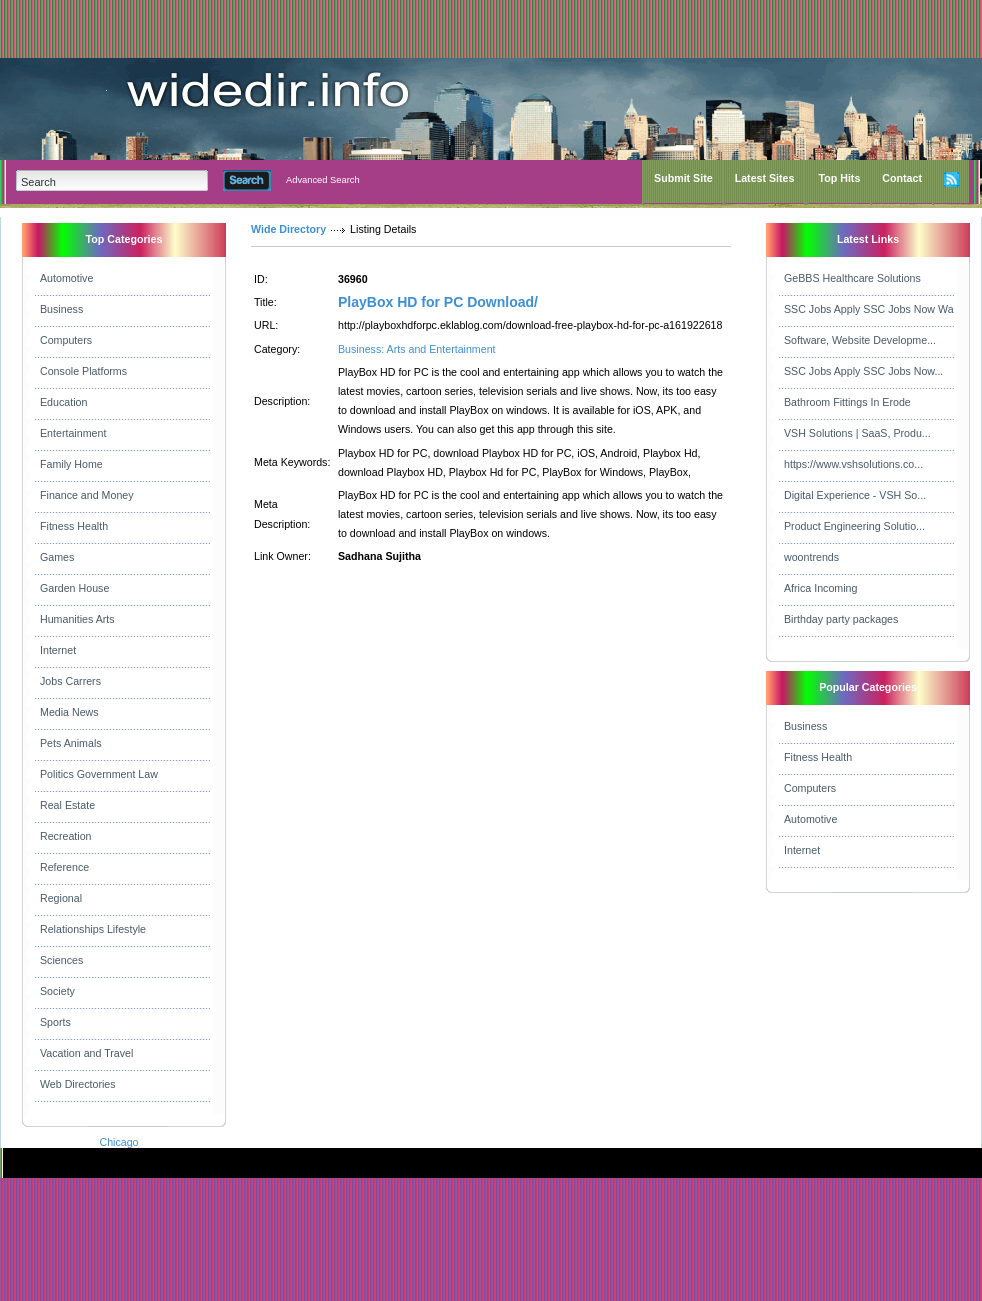  Describe the element at coordinates (55, 1022) in the screenshot. I see `Sports` at that location.